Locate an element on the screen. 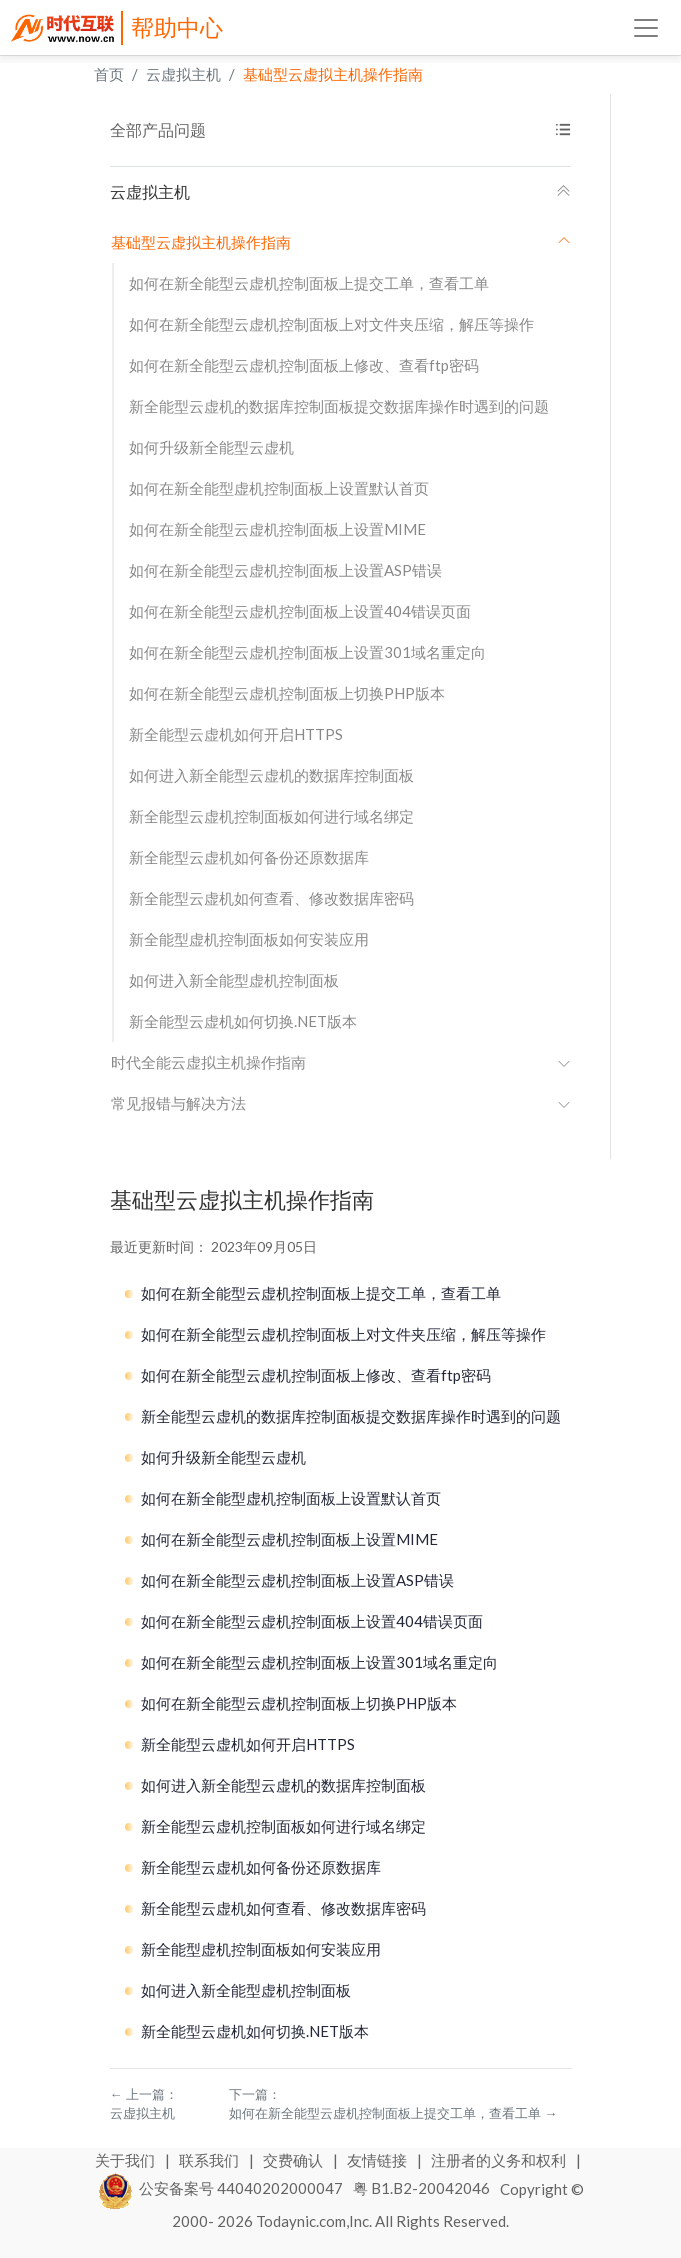  注册者的义务和权利 is located at coordinates (500, 2160).